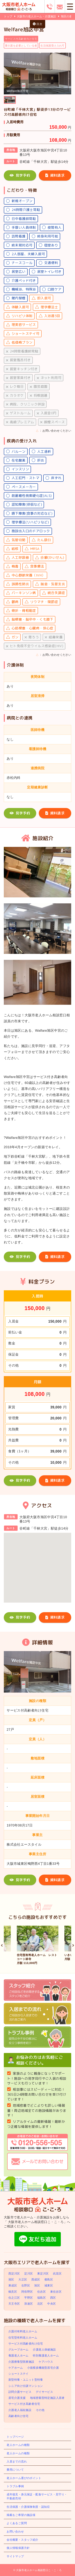 This screenshot has height=2576, width=75. I want to click on 大正区, so click(22, 2279).